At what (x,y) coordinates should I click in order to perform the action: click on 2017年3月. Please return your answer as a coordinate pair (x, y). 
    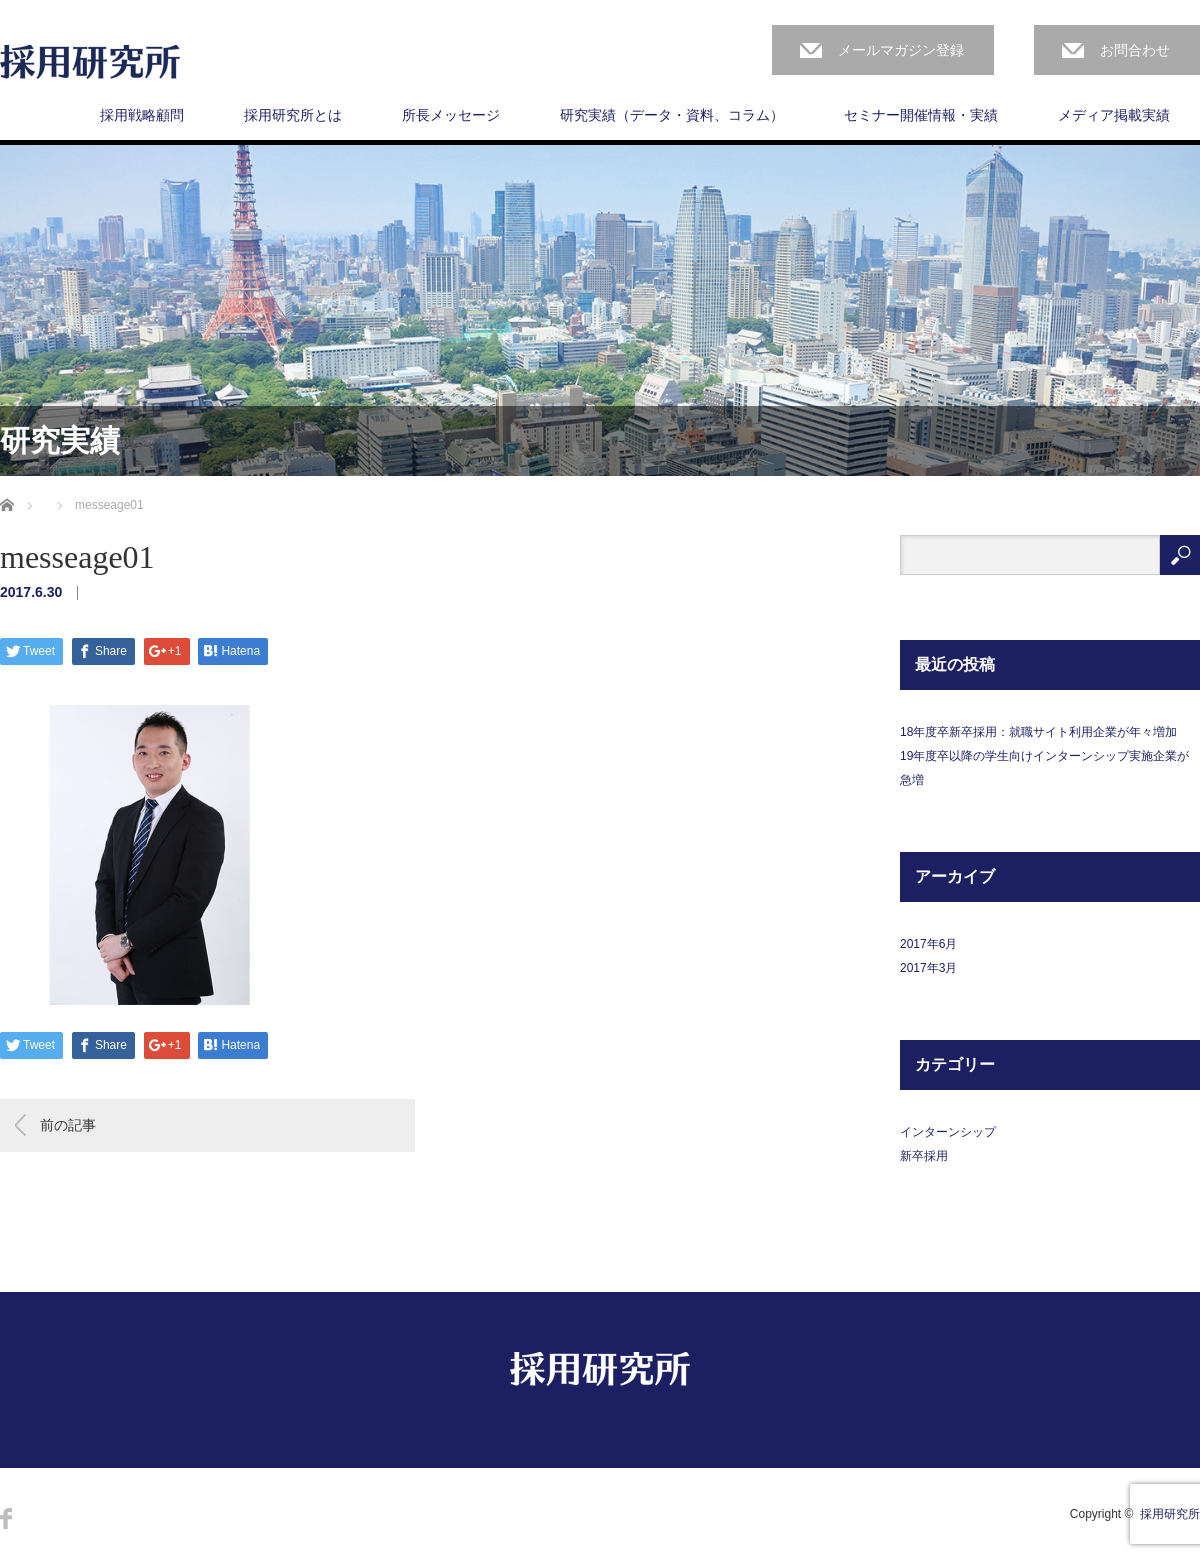
    Looking at the image, I should click on (928, 968).